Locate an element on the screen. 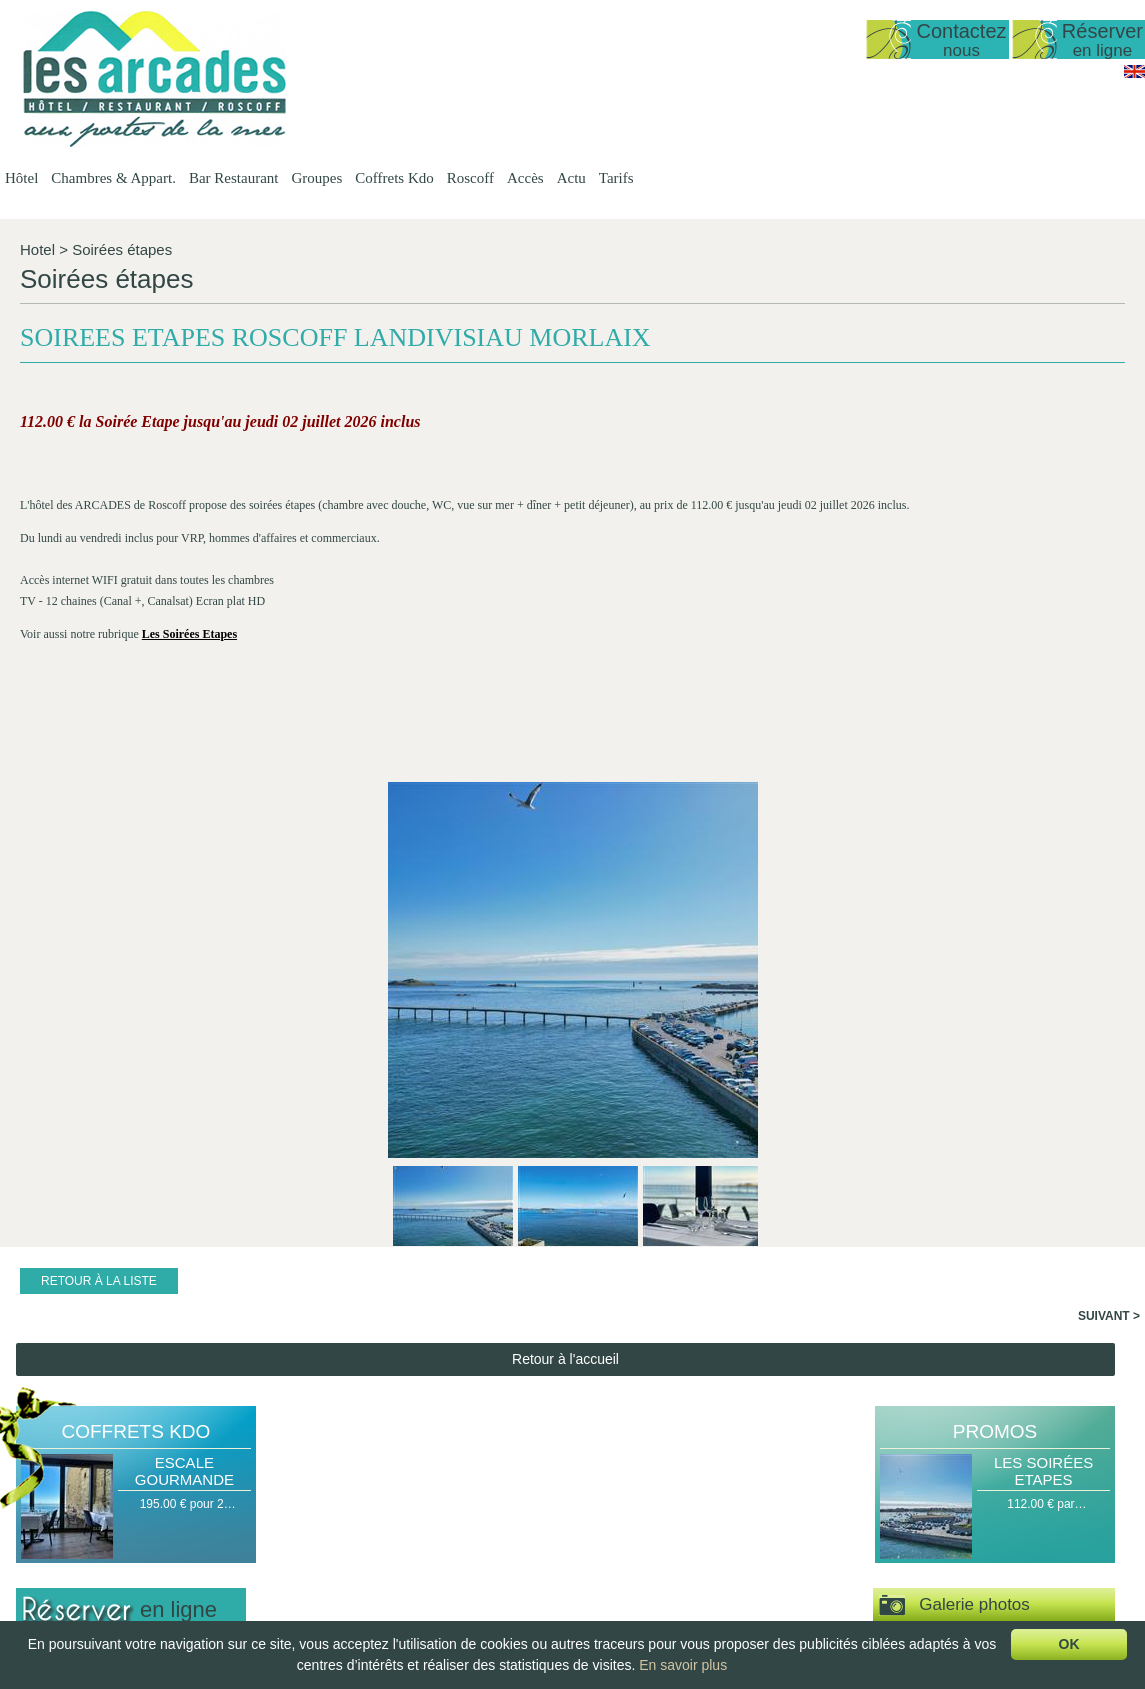 The width and height of the screenshot is (1145, 1689). Bar Restaurant is located at coordinates (234, 178).